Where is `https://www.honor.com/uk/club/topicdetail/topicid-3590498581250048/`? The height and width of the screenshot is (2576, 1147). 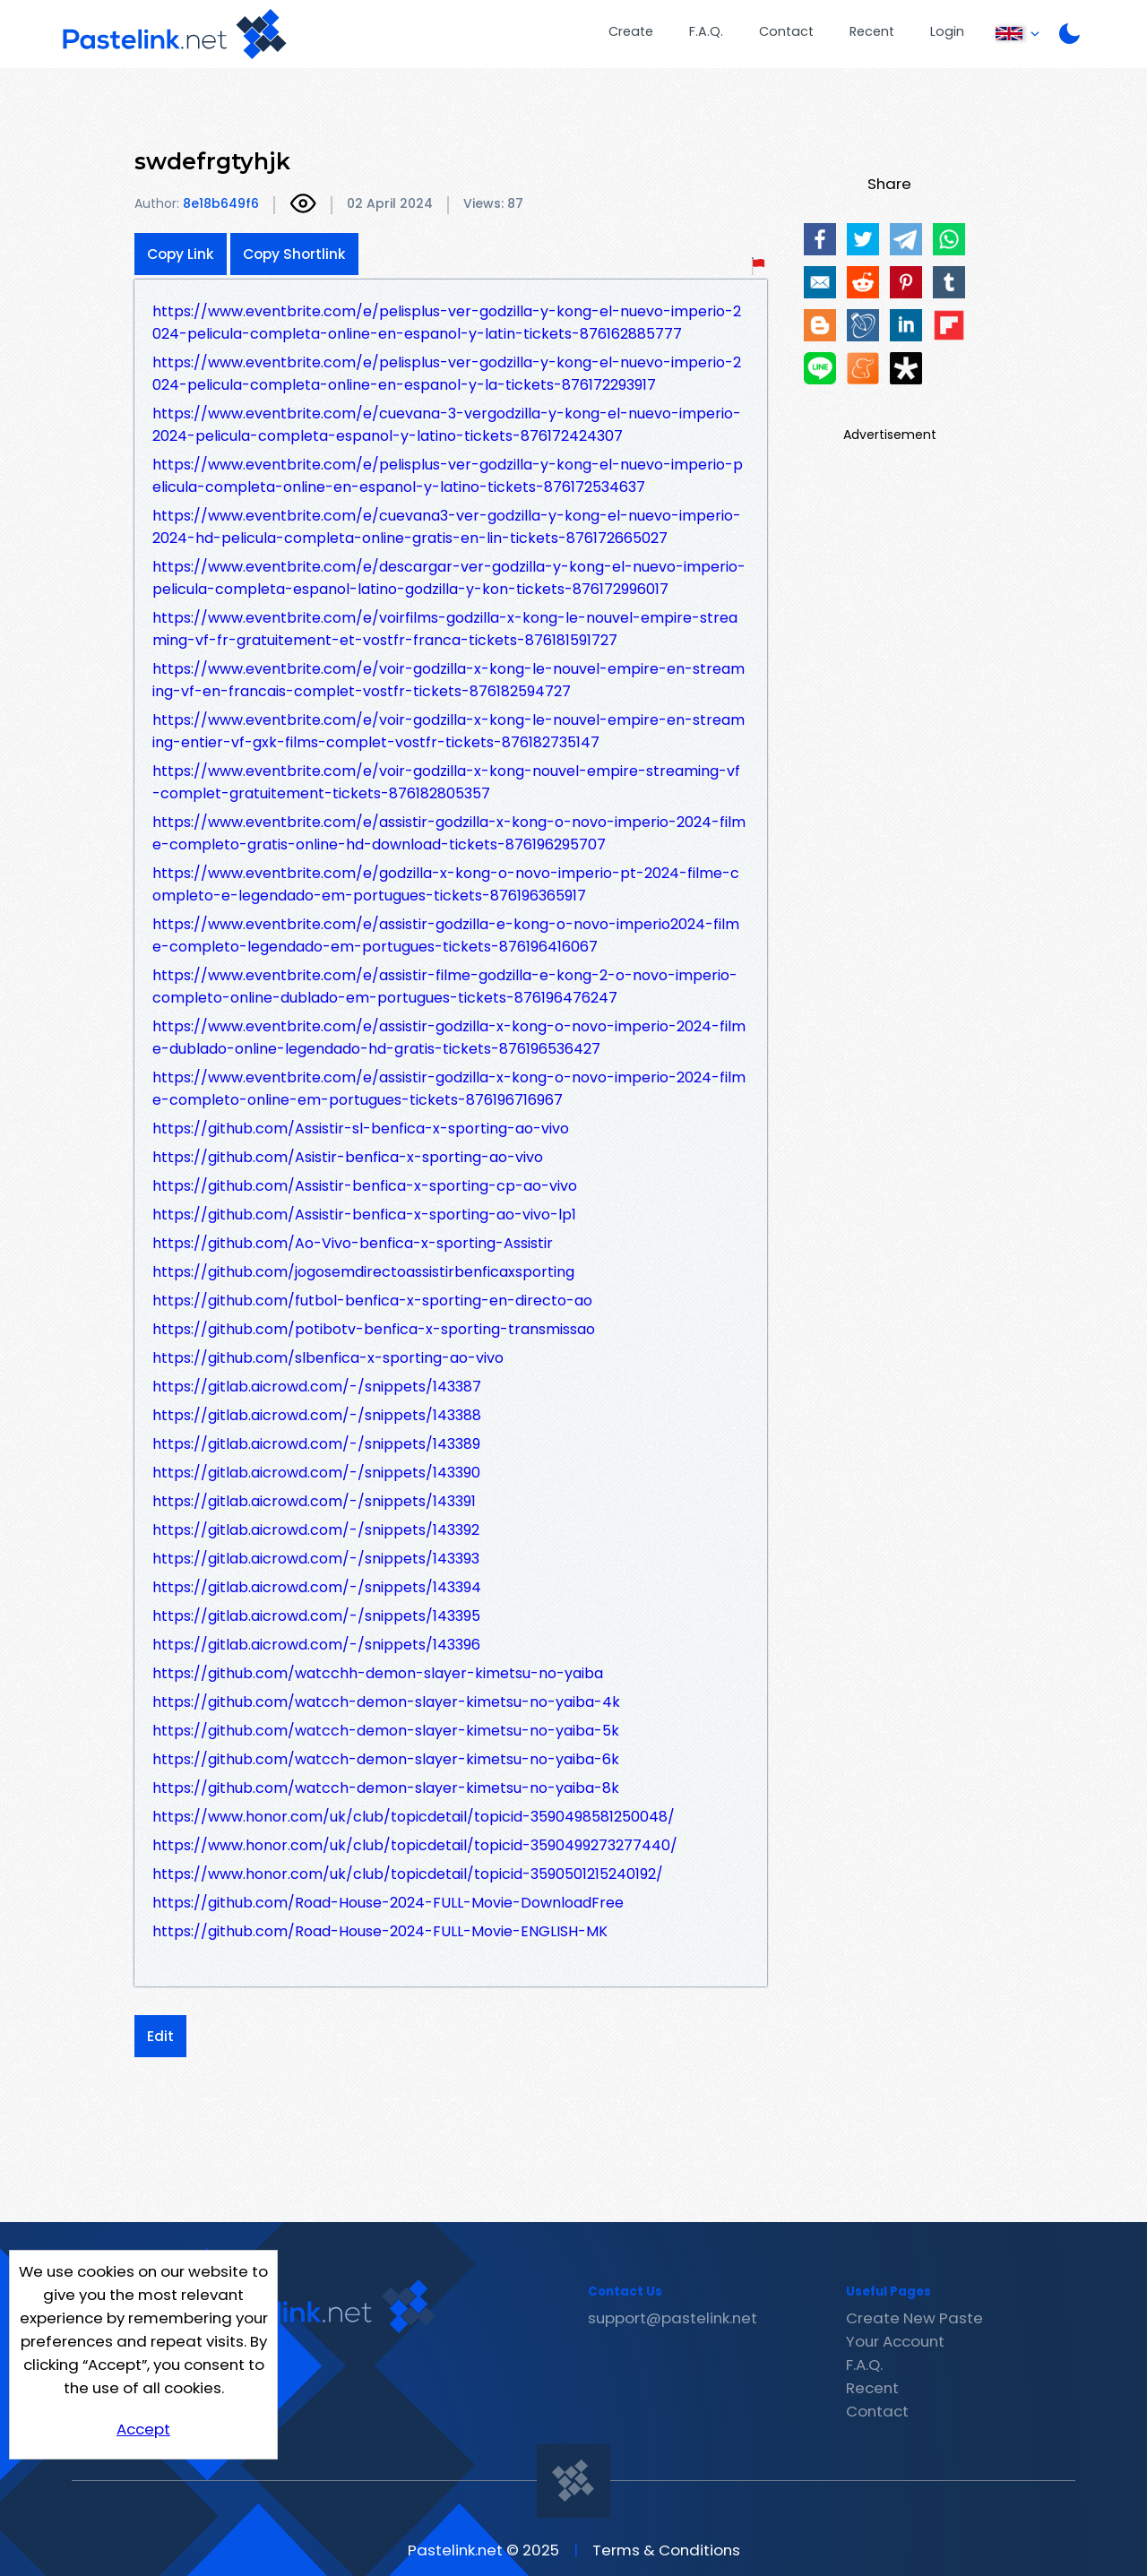 https://www.honor.com/uk/club/topicdetail/topicid-3590498581250048/ is located at coordinates (413, 1816).